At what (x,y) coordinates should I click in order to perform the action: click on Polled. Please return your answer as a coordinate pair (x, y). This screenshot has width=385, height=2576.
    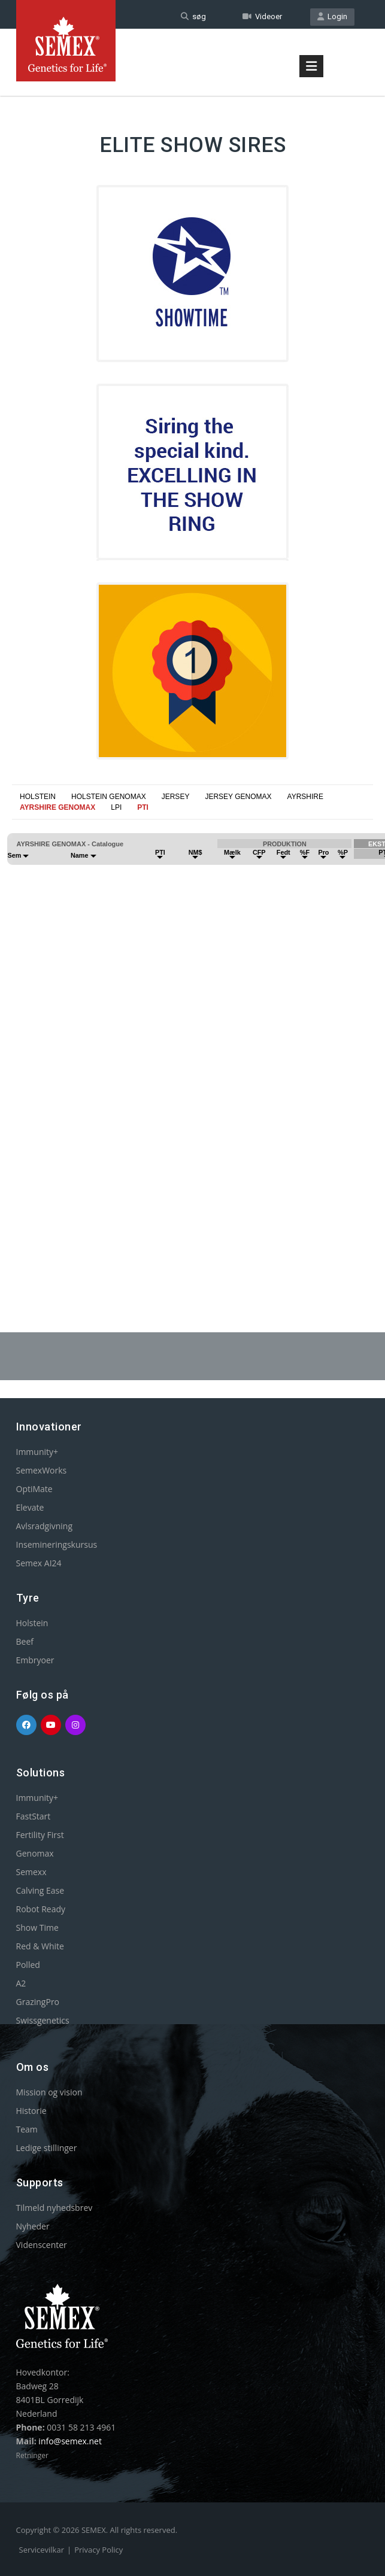
    Looking at the image, I should click on (28, 1964).